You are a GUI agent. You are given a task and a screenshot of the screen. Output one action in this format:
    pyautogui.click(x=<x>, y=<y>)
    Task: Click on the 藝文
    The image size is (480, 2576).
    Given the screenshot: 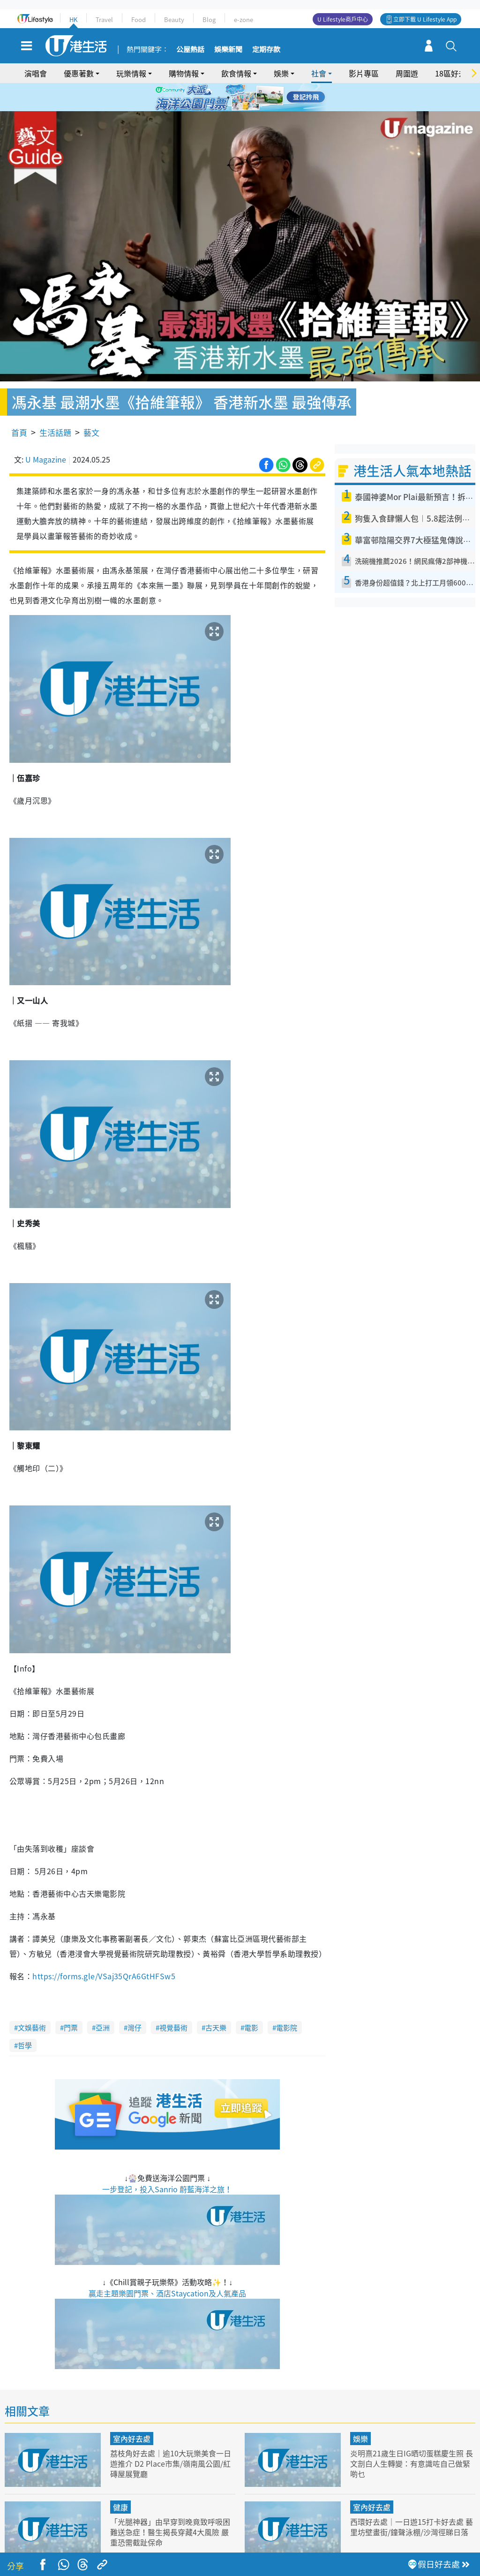 What is the action you would take?
    pyautogui.click(x=91, y=405)
    